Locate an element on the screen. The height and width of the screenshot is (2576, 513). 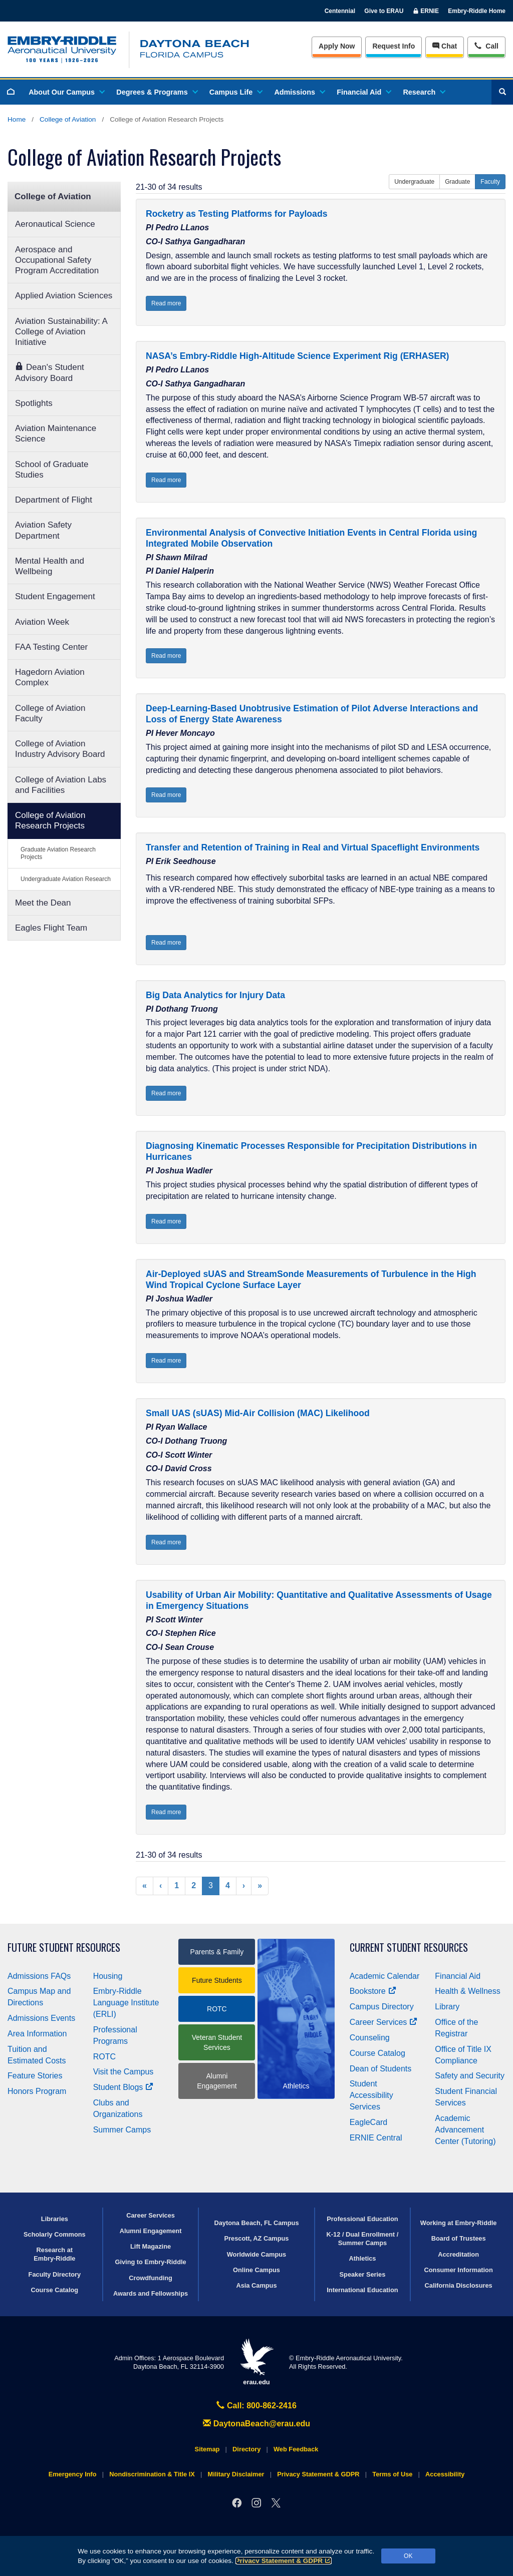
Undergraduate Aviation Research is located at coordinates (66, 879).